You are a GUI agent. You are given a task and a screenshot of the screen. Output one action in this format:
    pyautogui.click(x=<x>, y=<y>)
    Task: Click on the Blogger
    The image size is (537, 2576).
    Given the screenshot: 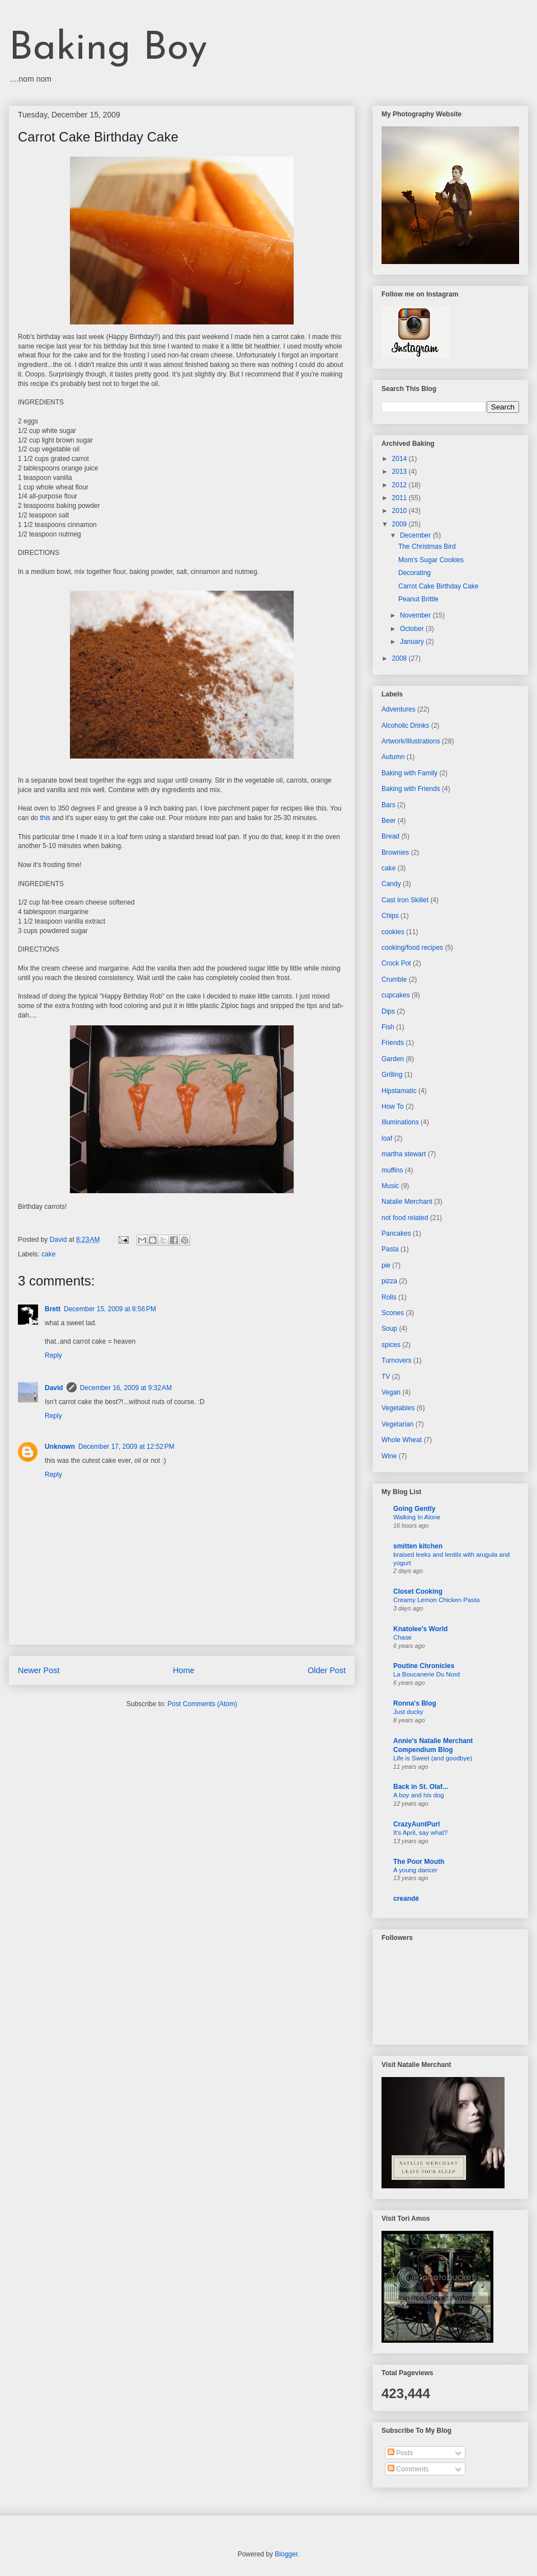 What is the action you would take?
    pyautogui.click(x=286, y=2554)
    